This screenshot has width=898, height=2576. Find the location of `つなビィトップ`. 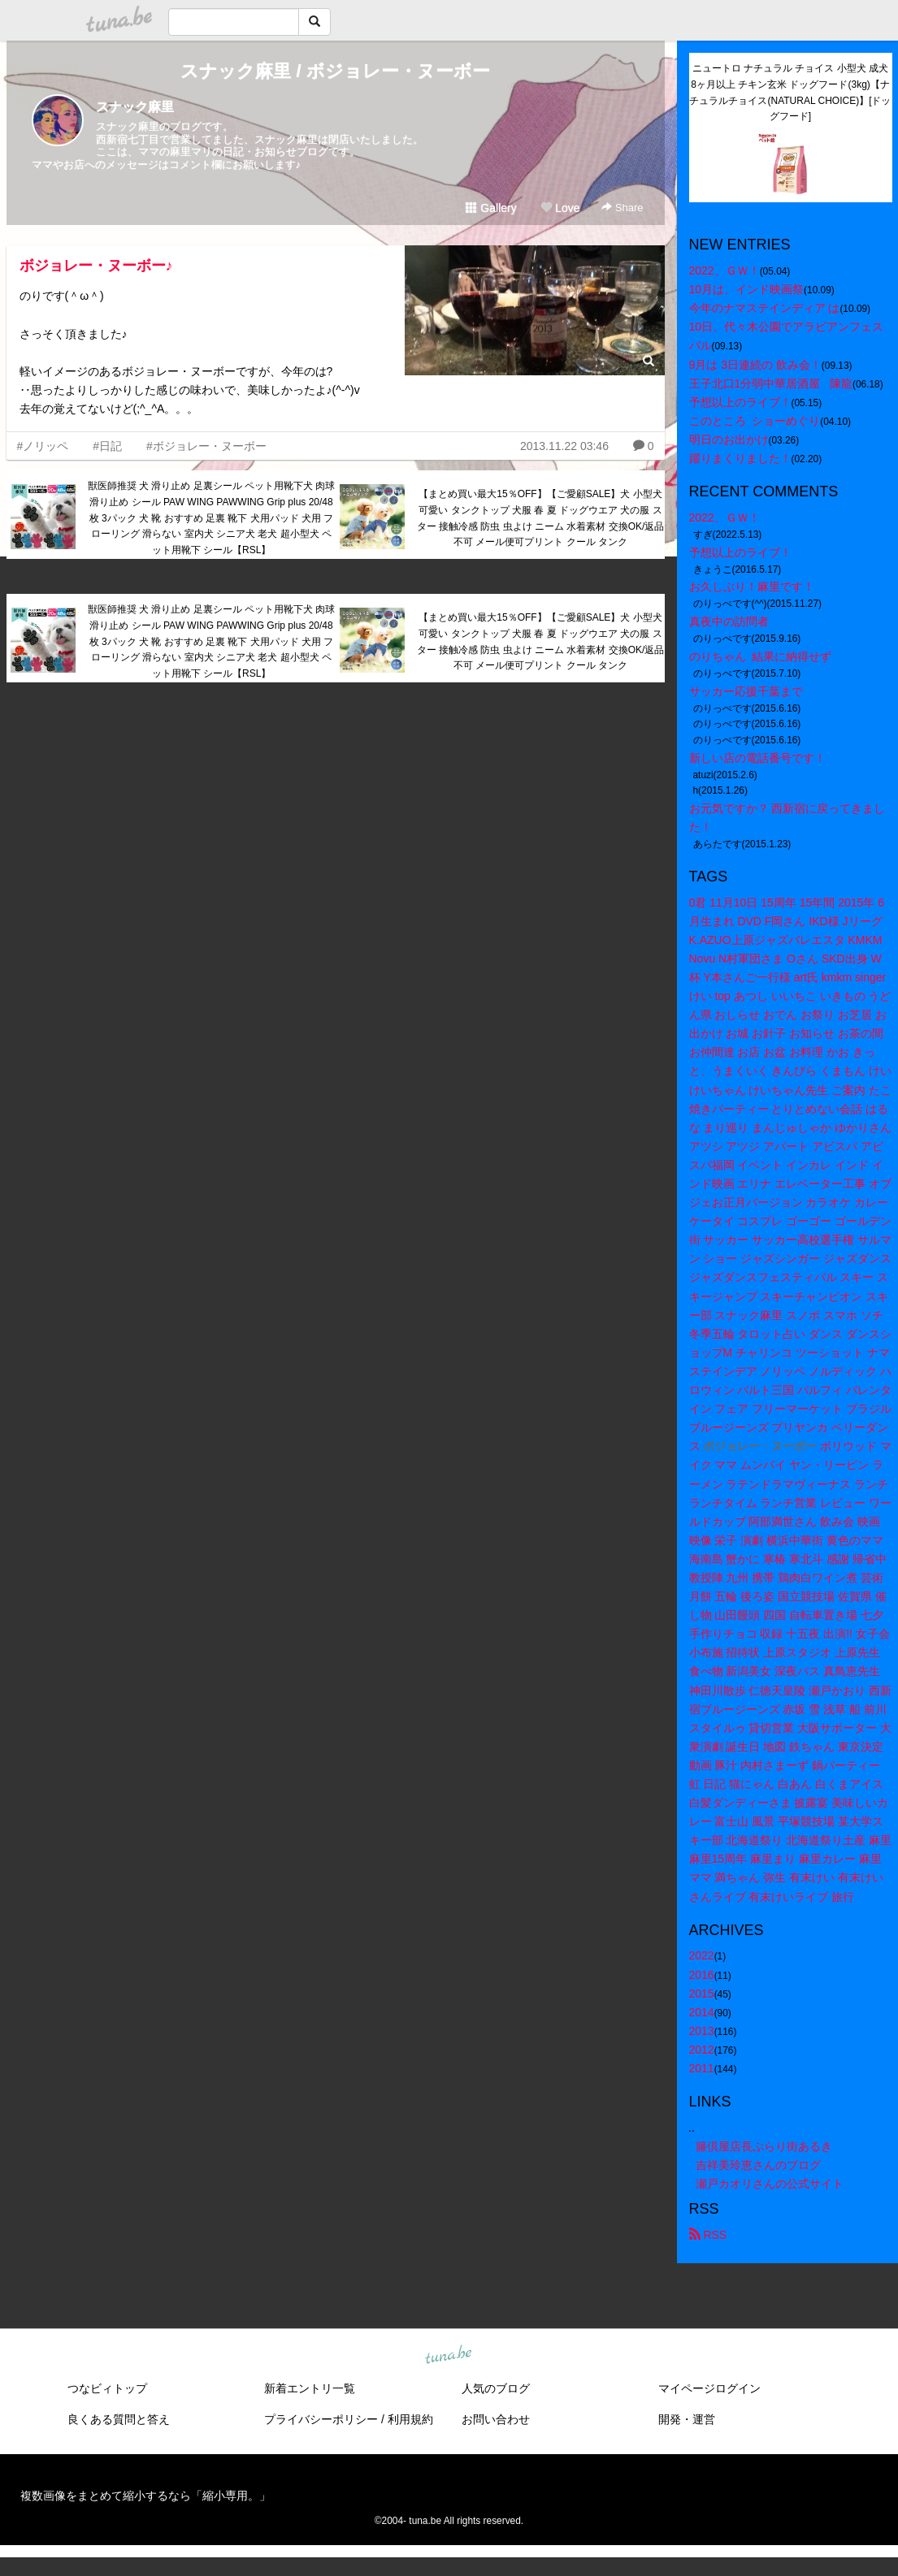

つなビィトップ is located at coordinates (107, 2388).